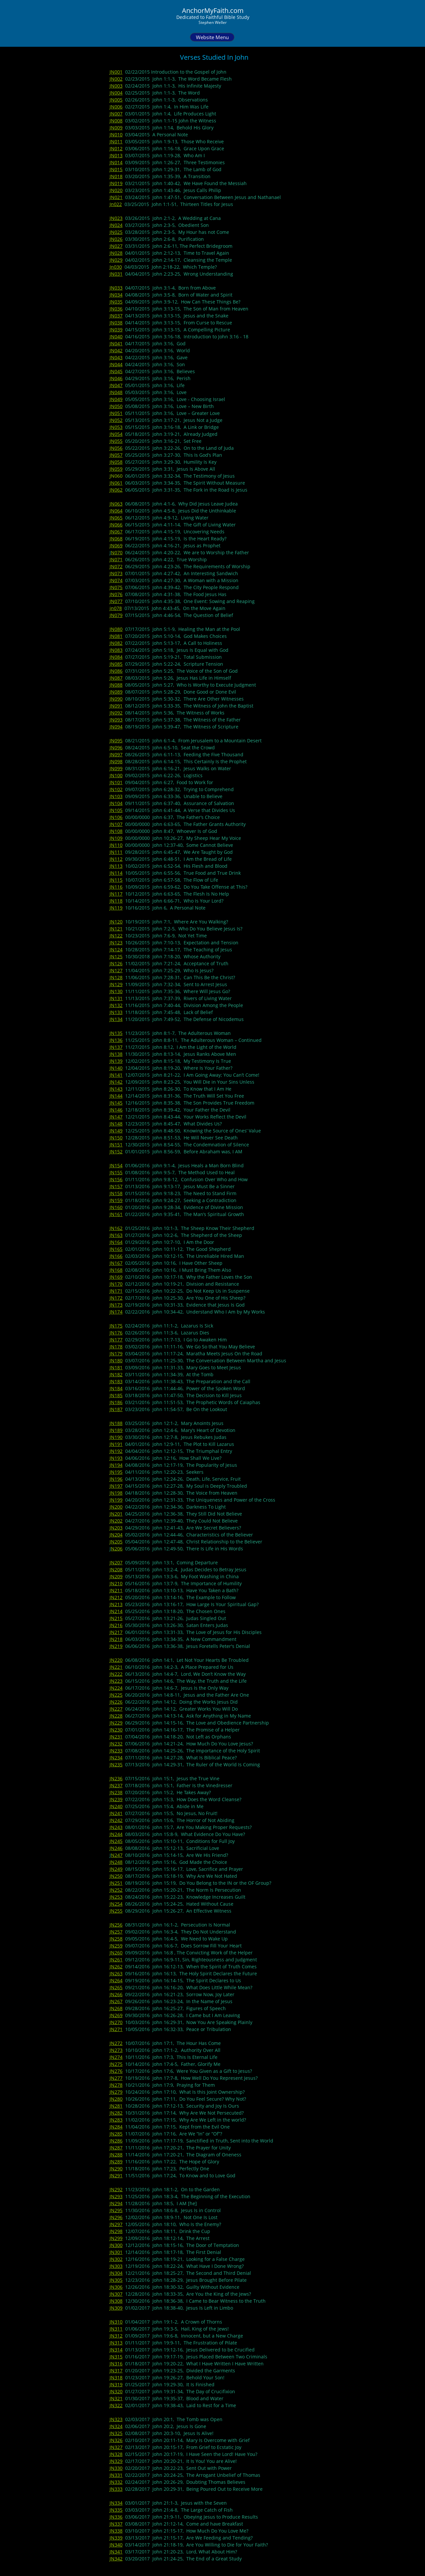 This screenshot has height=2576, width=425. What do you see at coordinates (116, 1618) in the screenshot?
I see `JN215` at bounding box center [116, 1618].